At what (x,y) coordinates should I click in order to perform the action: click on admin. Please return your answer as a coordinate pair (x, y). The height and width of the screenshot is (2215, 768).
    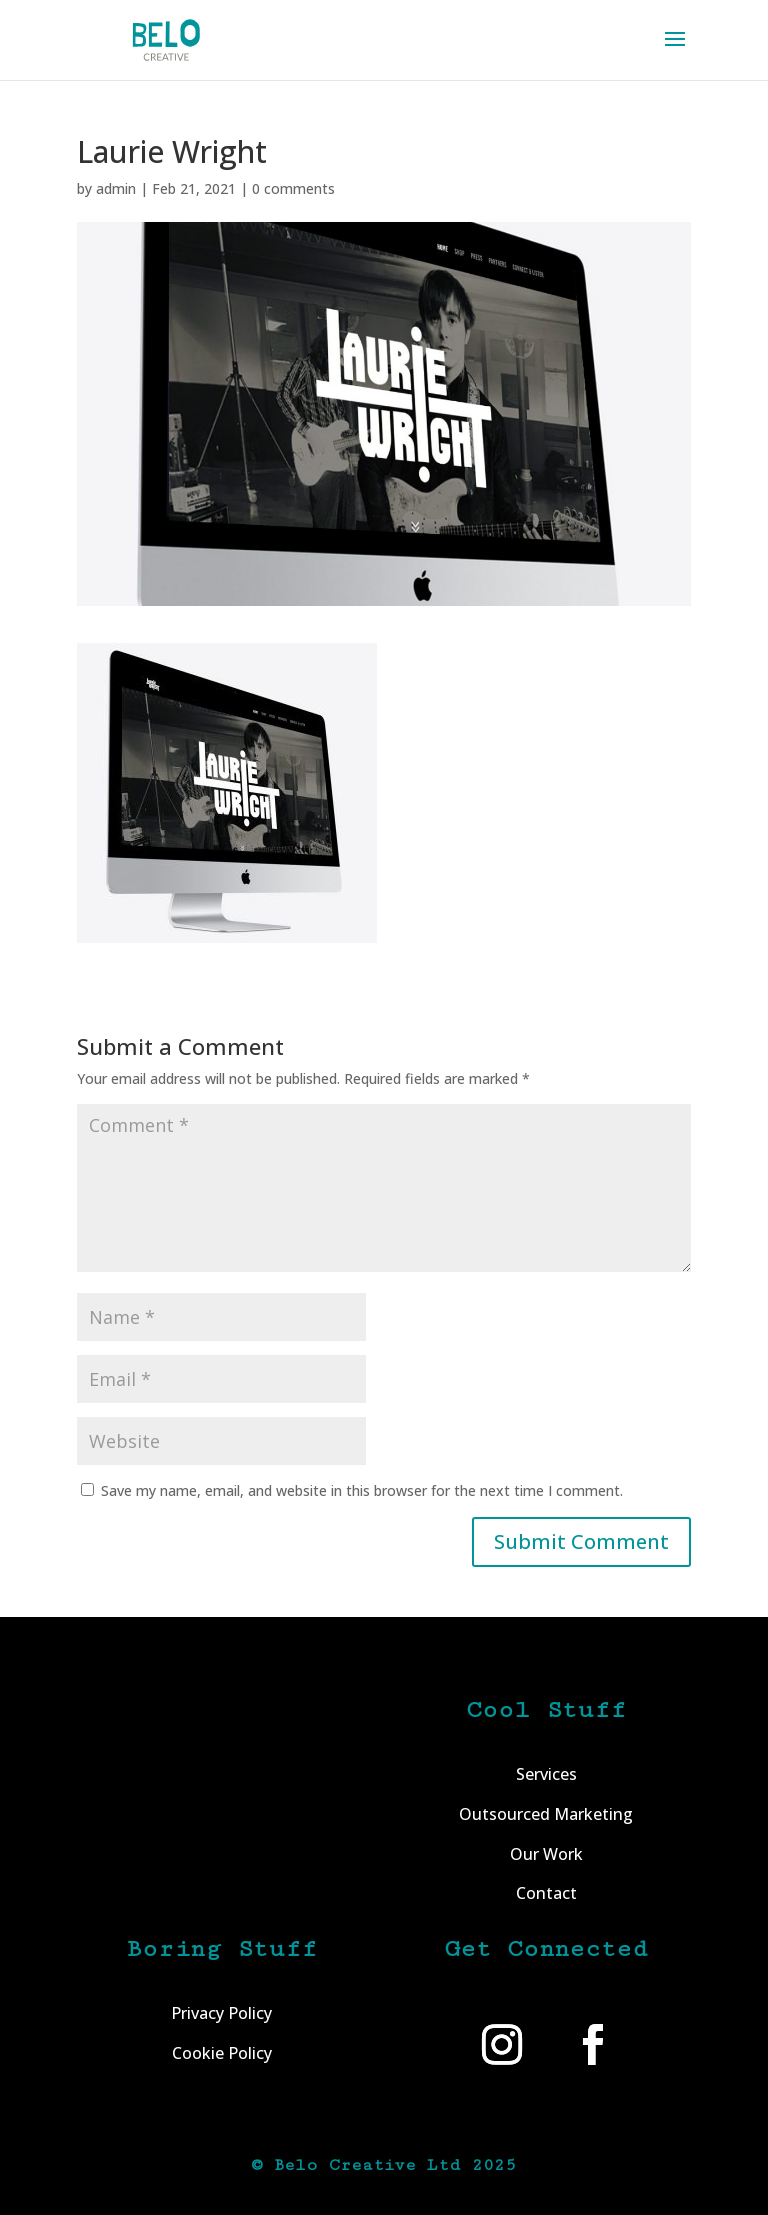
    Looking at the image, I should click on (116, 188).